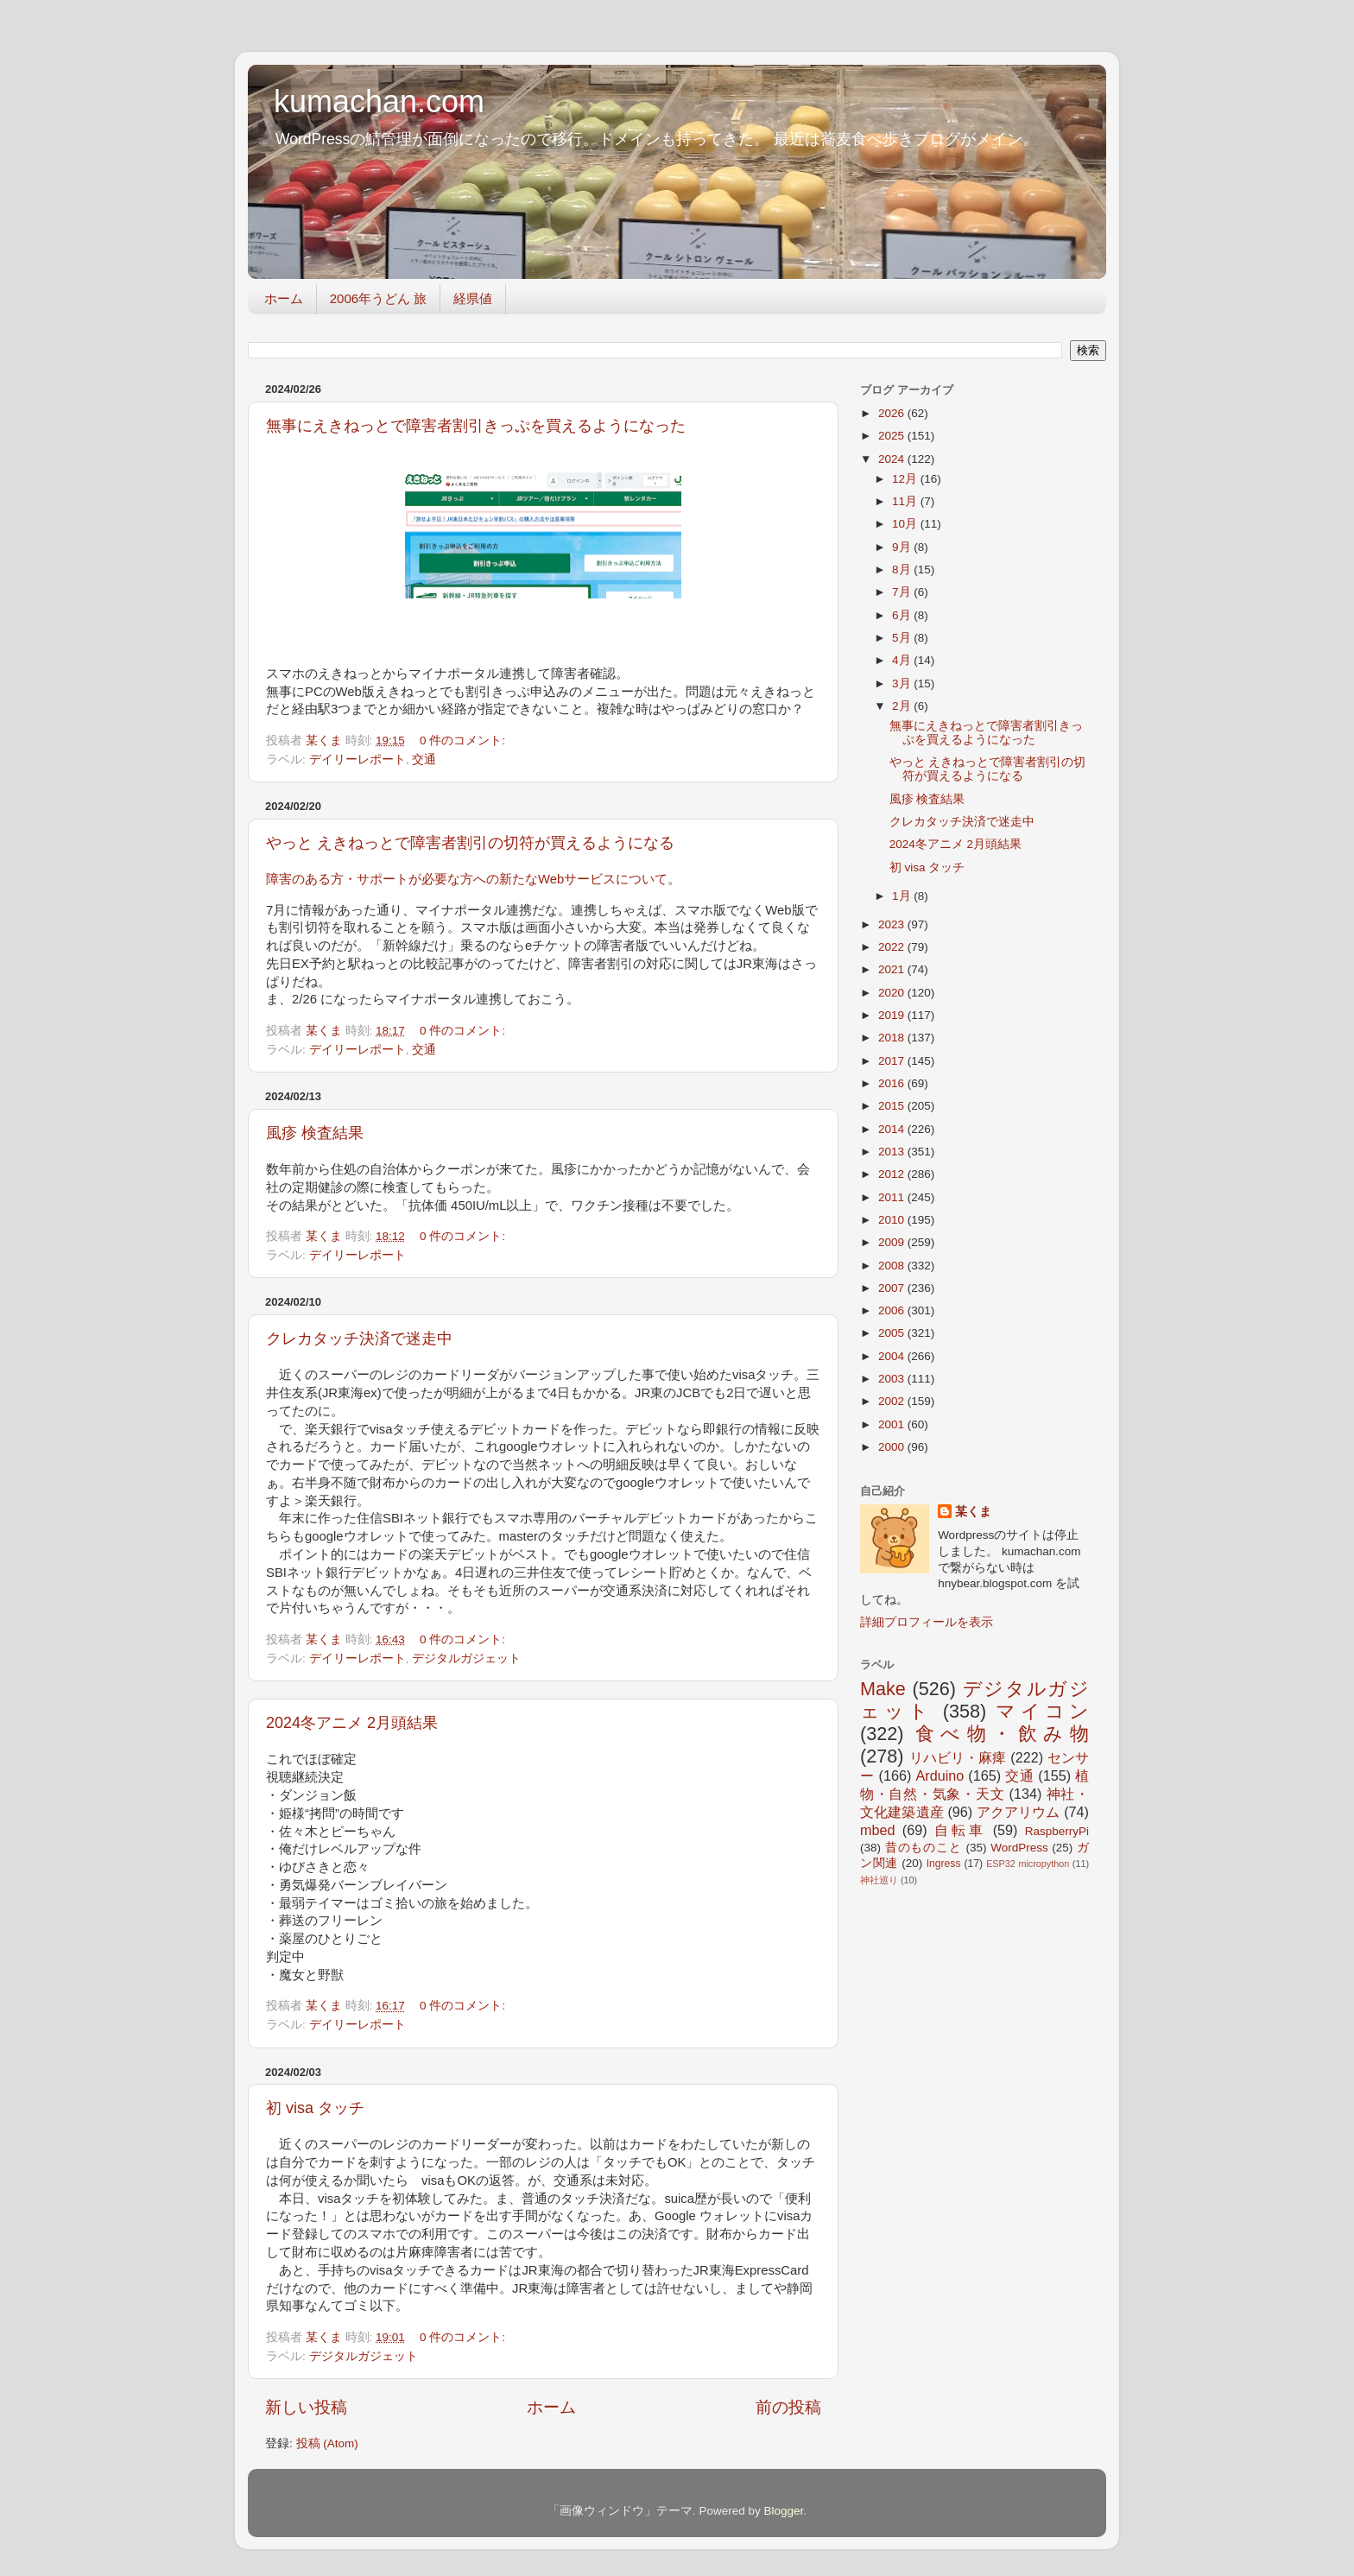 Image resolution: width=1354 pixels, height=2576 pixels. I want to click on Ingress, so click(944, 1864).